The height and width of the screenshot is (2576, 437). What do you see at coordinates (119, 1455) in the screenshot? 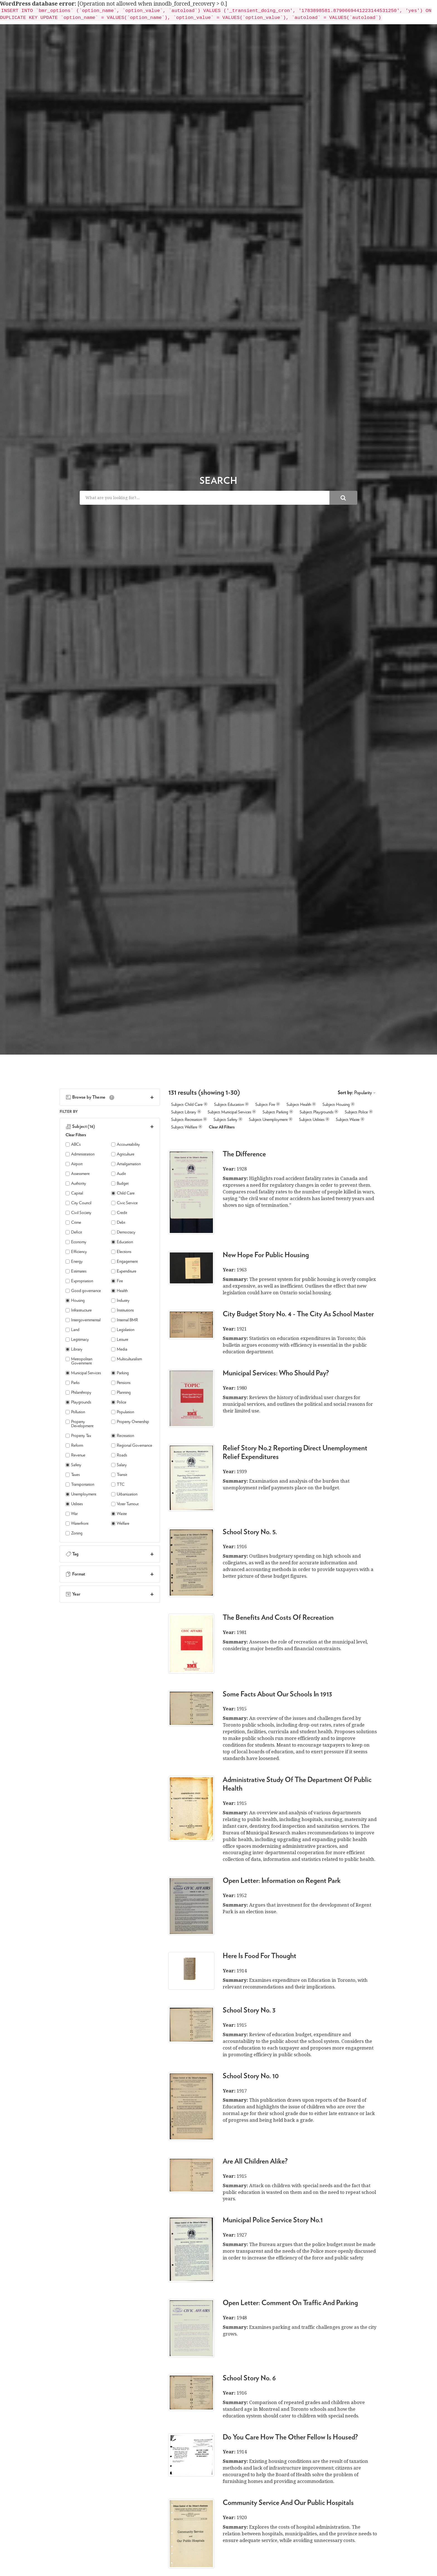
I see `Roads` at bounding box center [119, 1455].